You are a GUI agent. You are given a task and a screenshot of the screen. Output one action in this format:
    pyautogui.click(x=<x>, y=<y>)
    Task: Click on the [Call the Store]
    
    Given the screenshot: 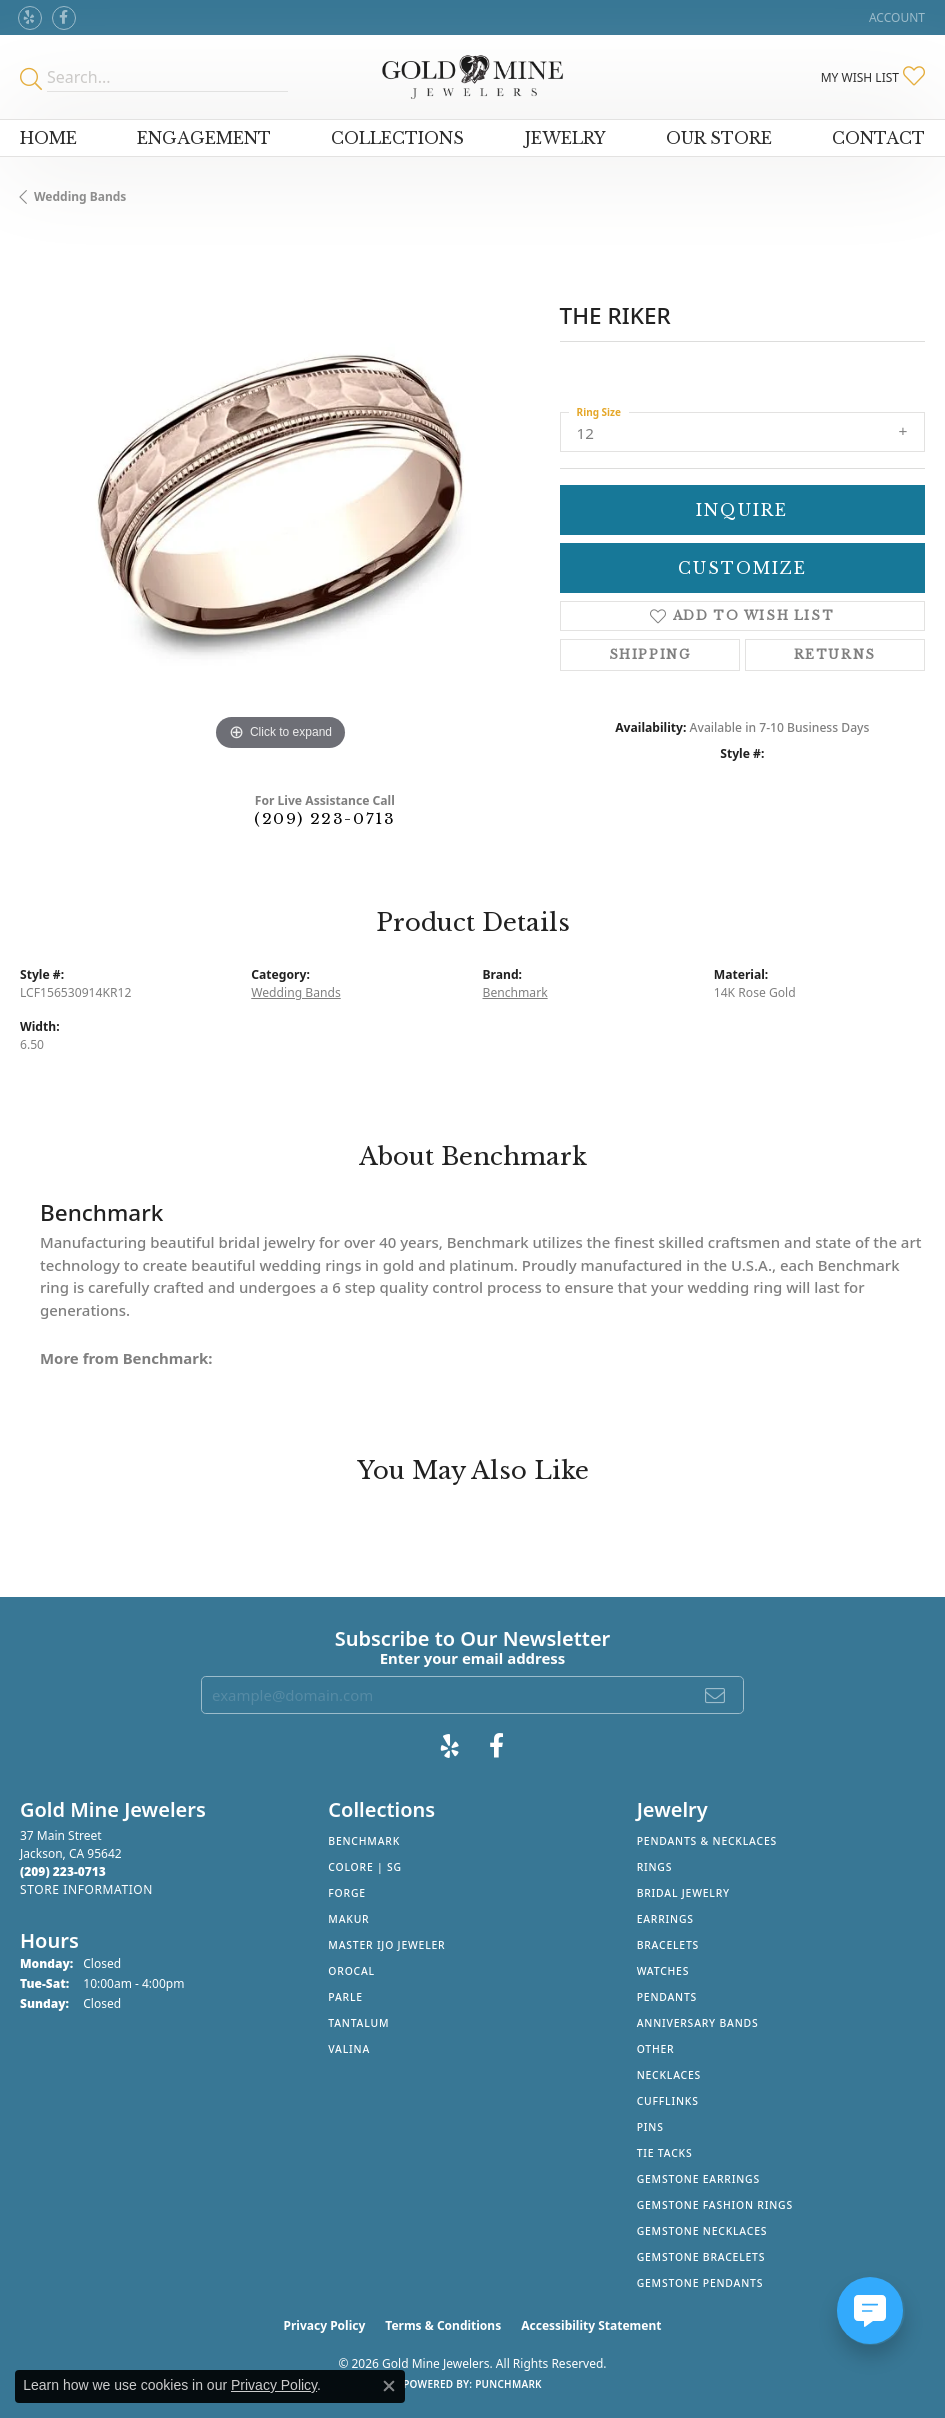 What is the action you would take?
    pyautogui.click(x=63, y=1871)
    